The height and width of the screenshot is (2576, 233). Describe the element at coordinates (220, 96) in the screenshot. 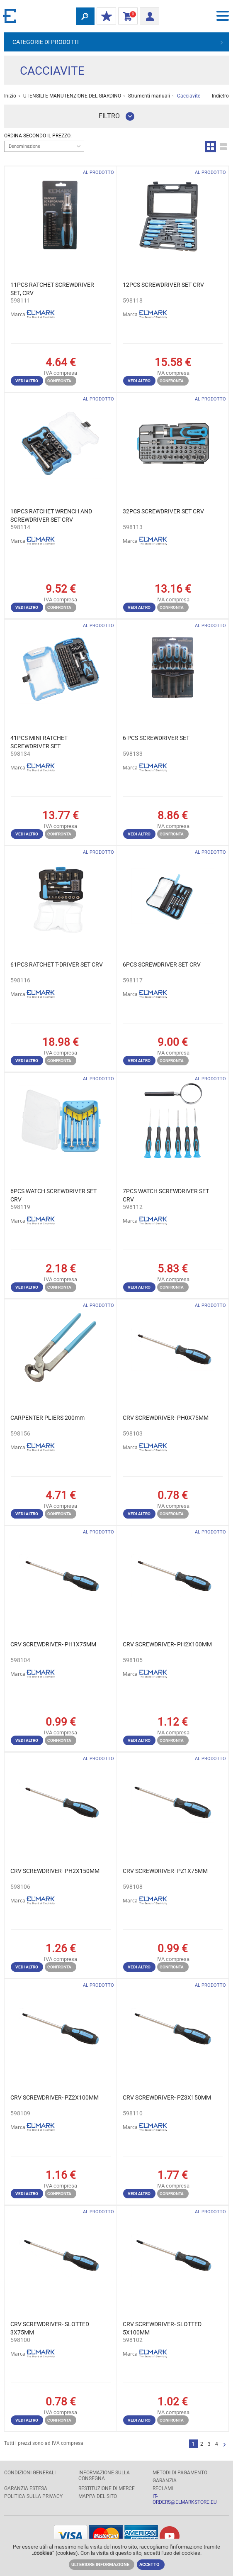

I see `Indietro` at that location.